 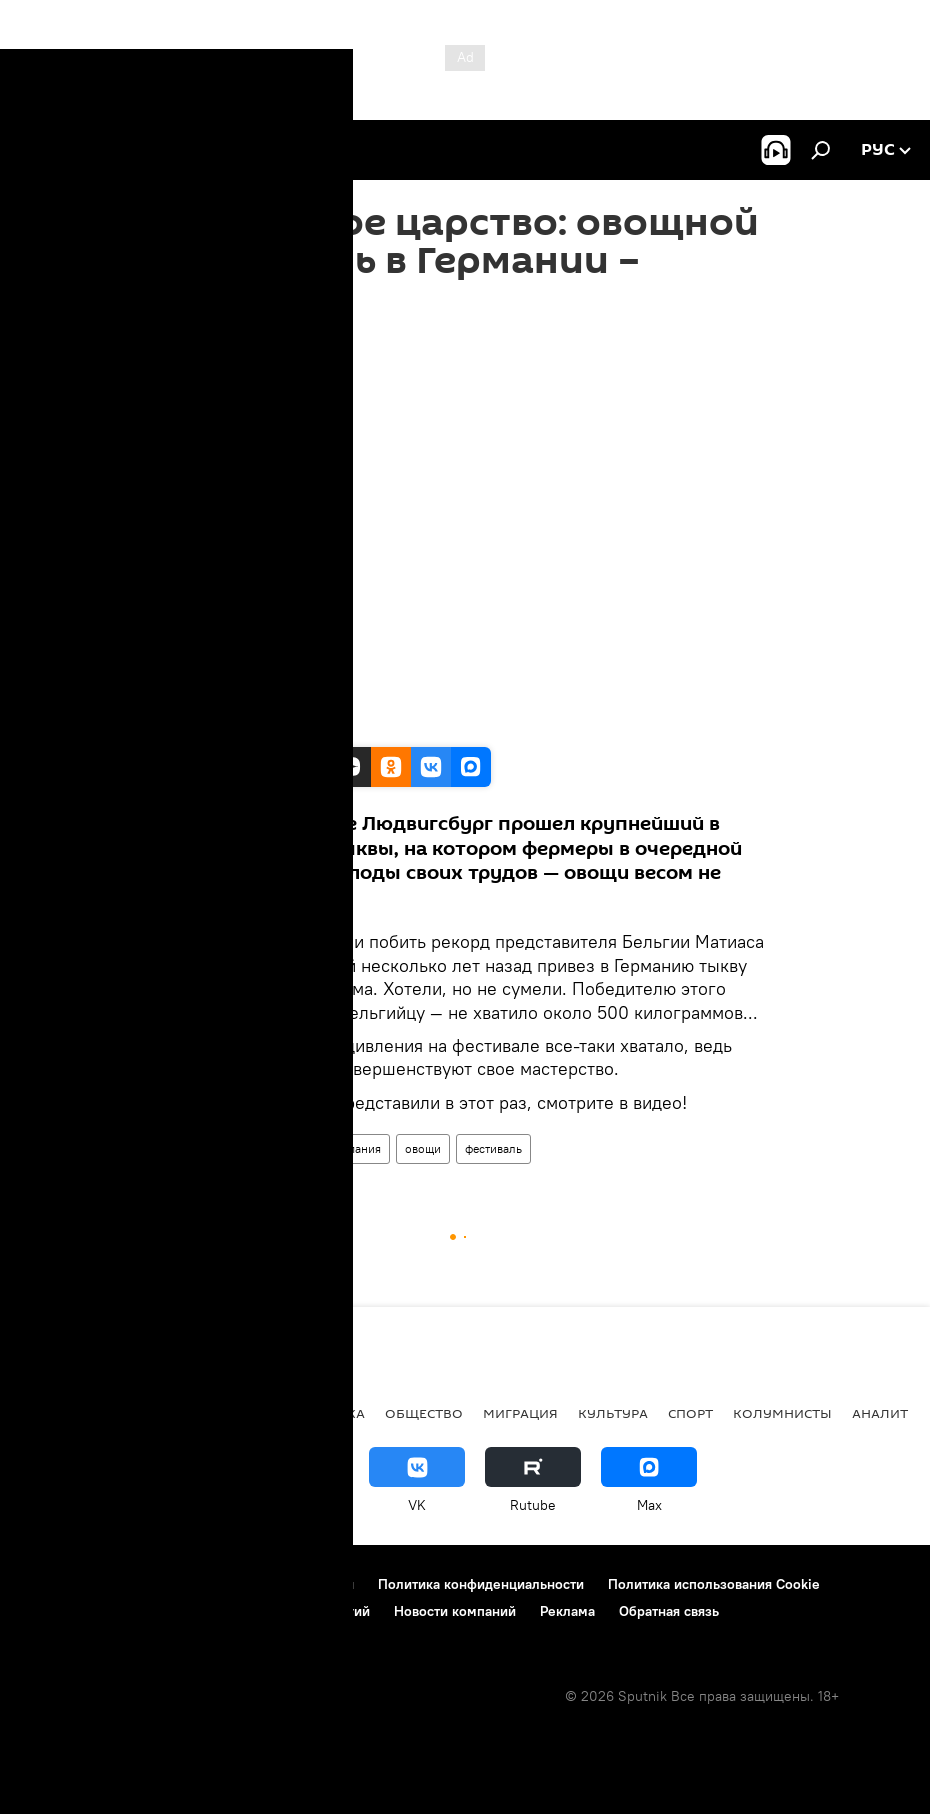 I want to click on Политика, so click(x=146, y=1413).